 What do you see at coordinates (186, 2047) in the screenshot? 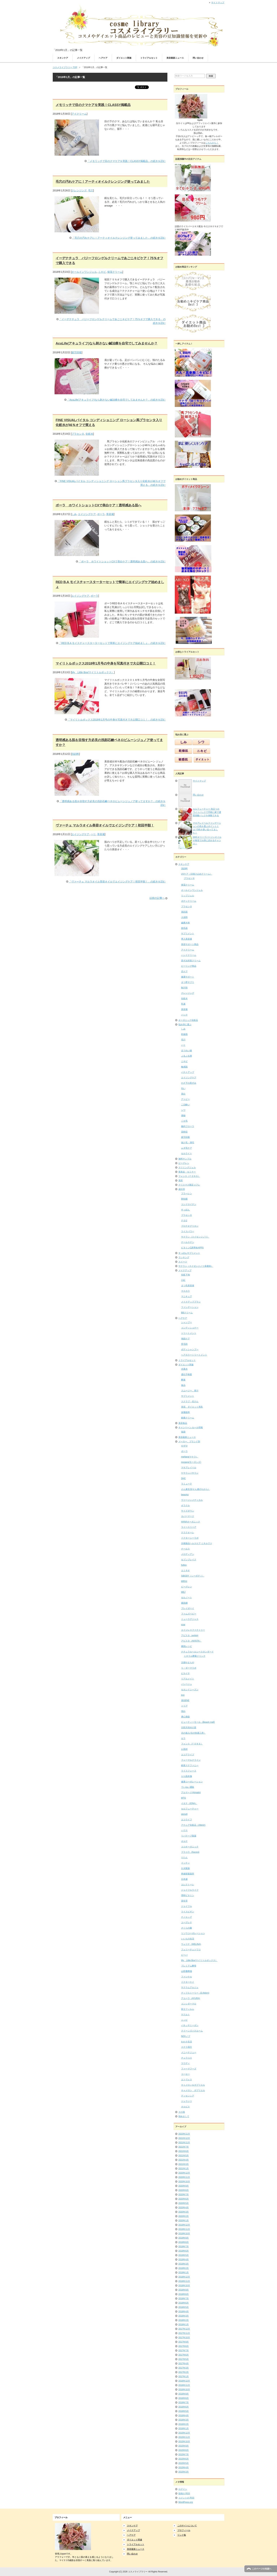
I see `ステラ漢方` at bounding box center [186, 2047].